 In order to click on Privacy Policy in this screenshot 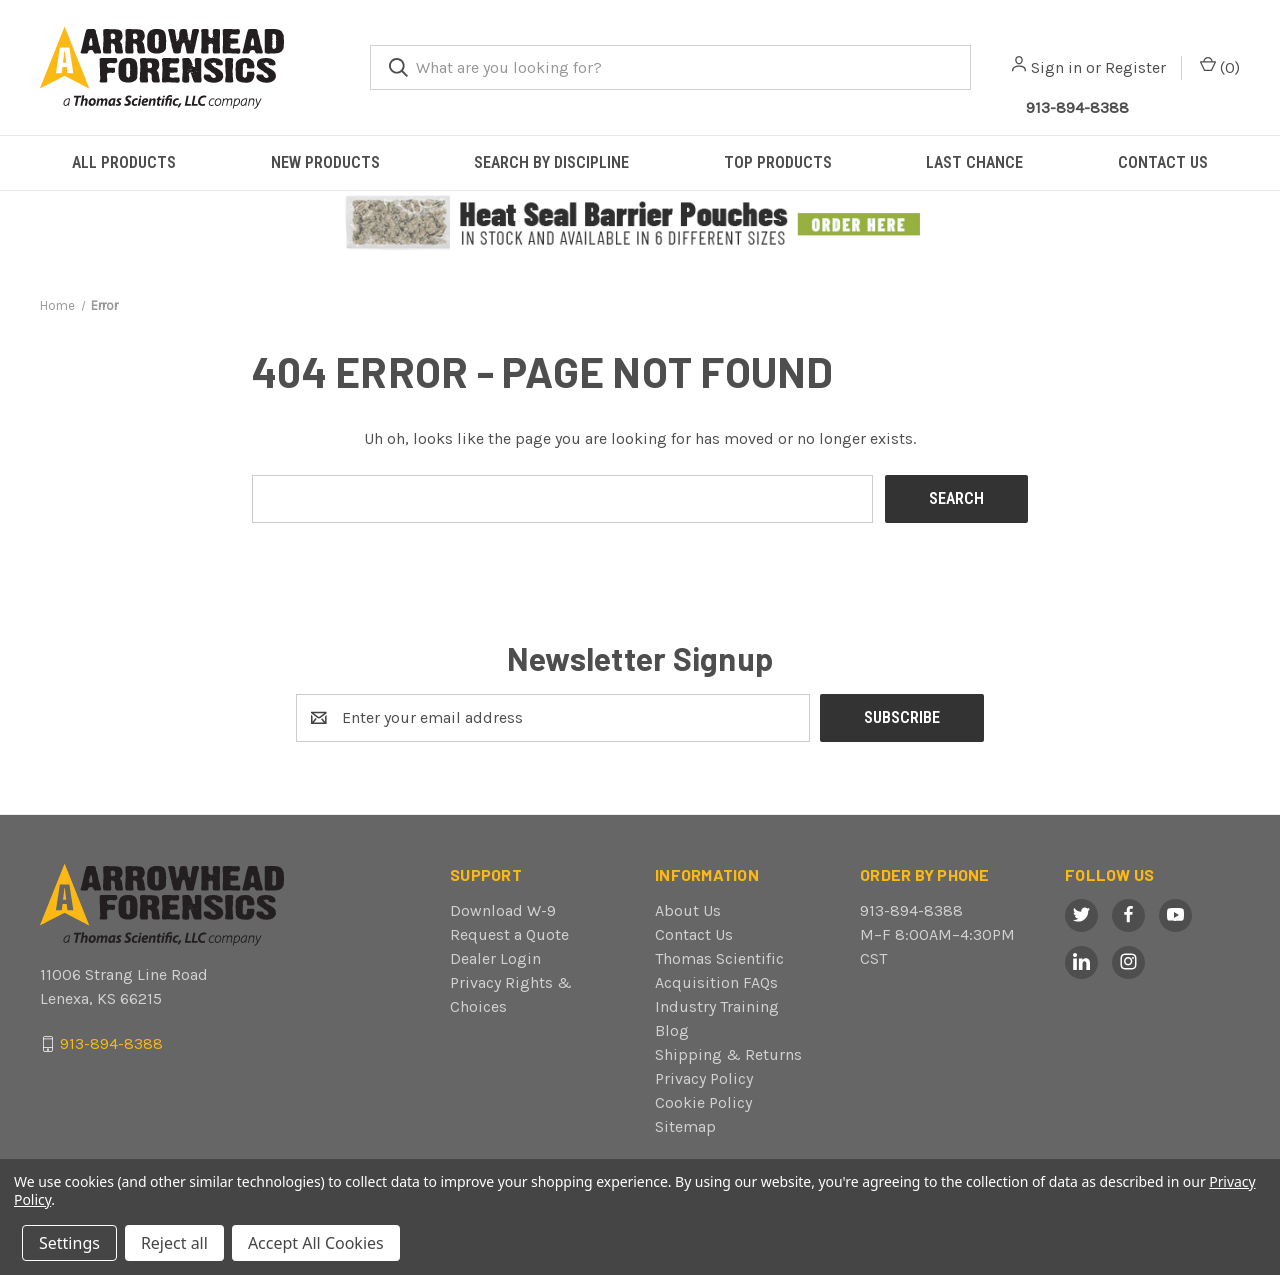, I will do `click(704, 1078)`.